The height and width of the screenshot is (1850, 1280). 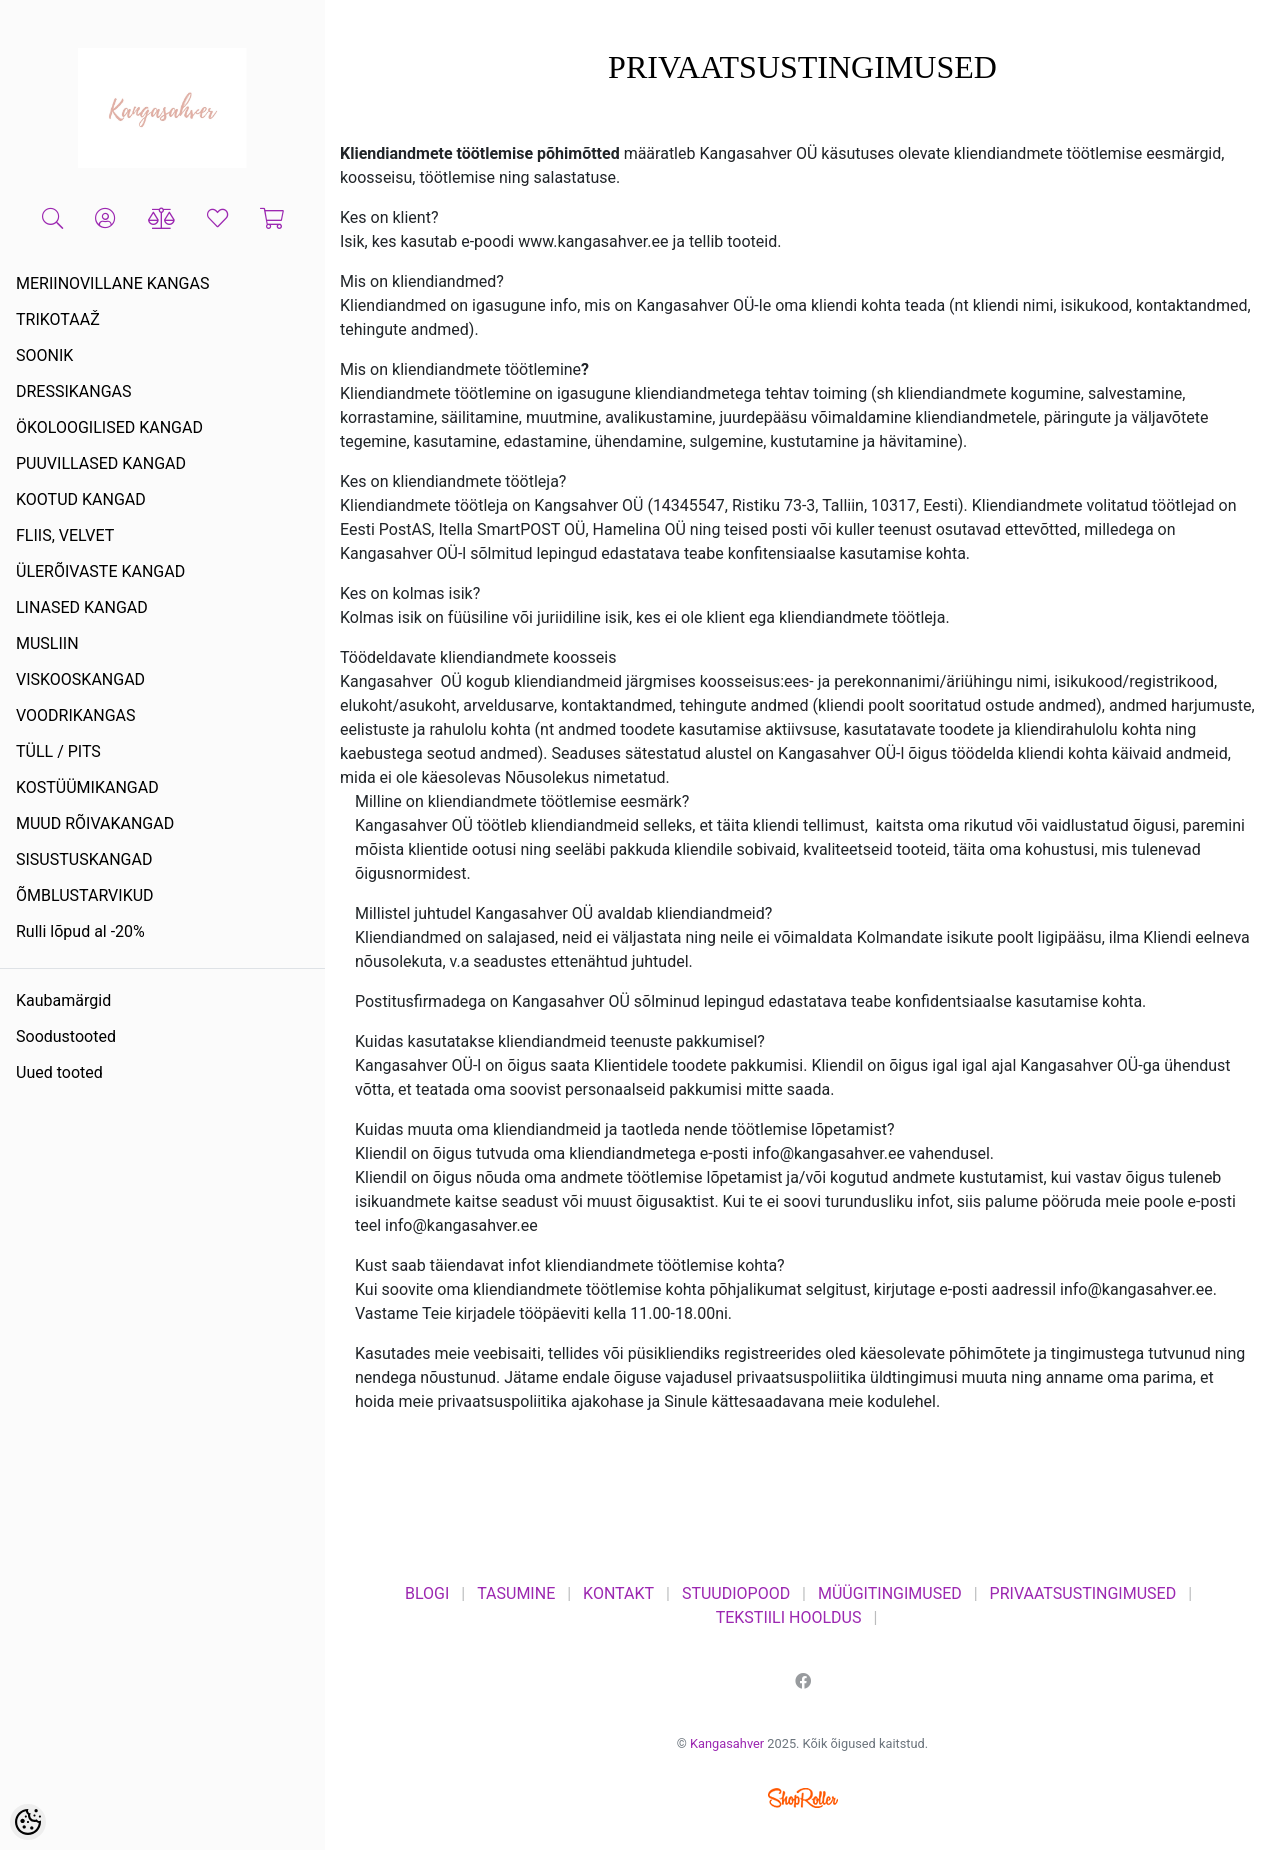 I want to click on BLOGI, so click(x=427, y=1593).